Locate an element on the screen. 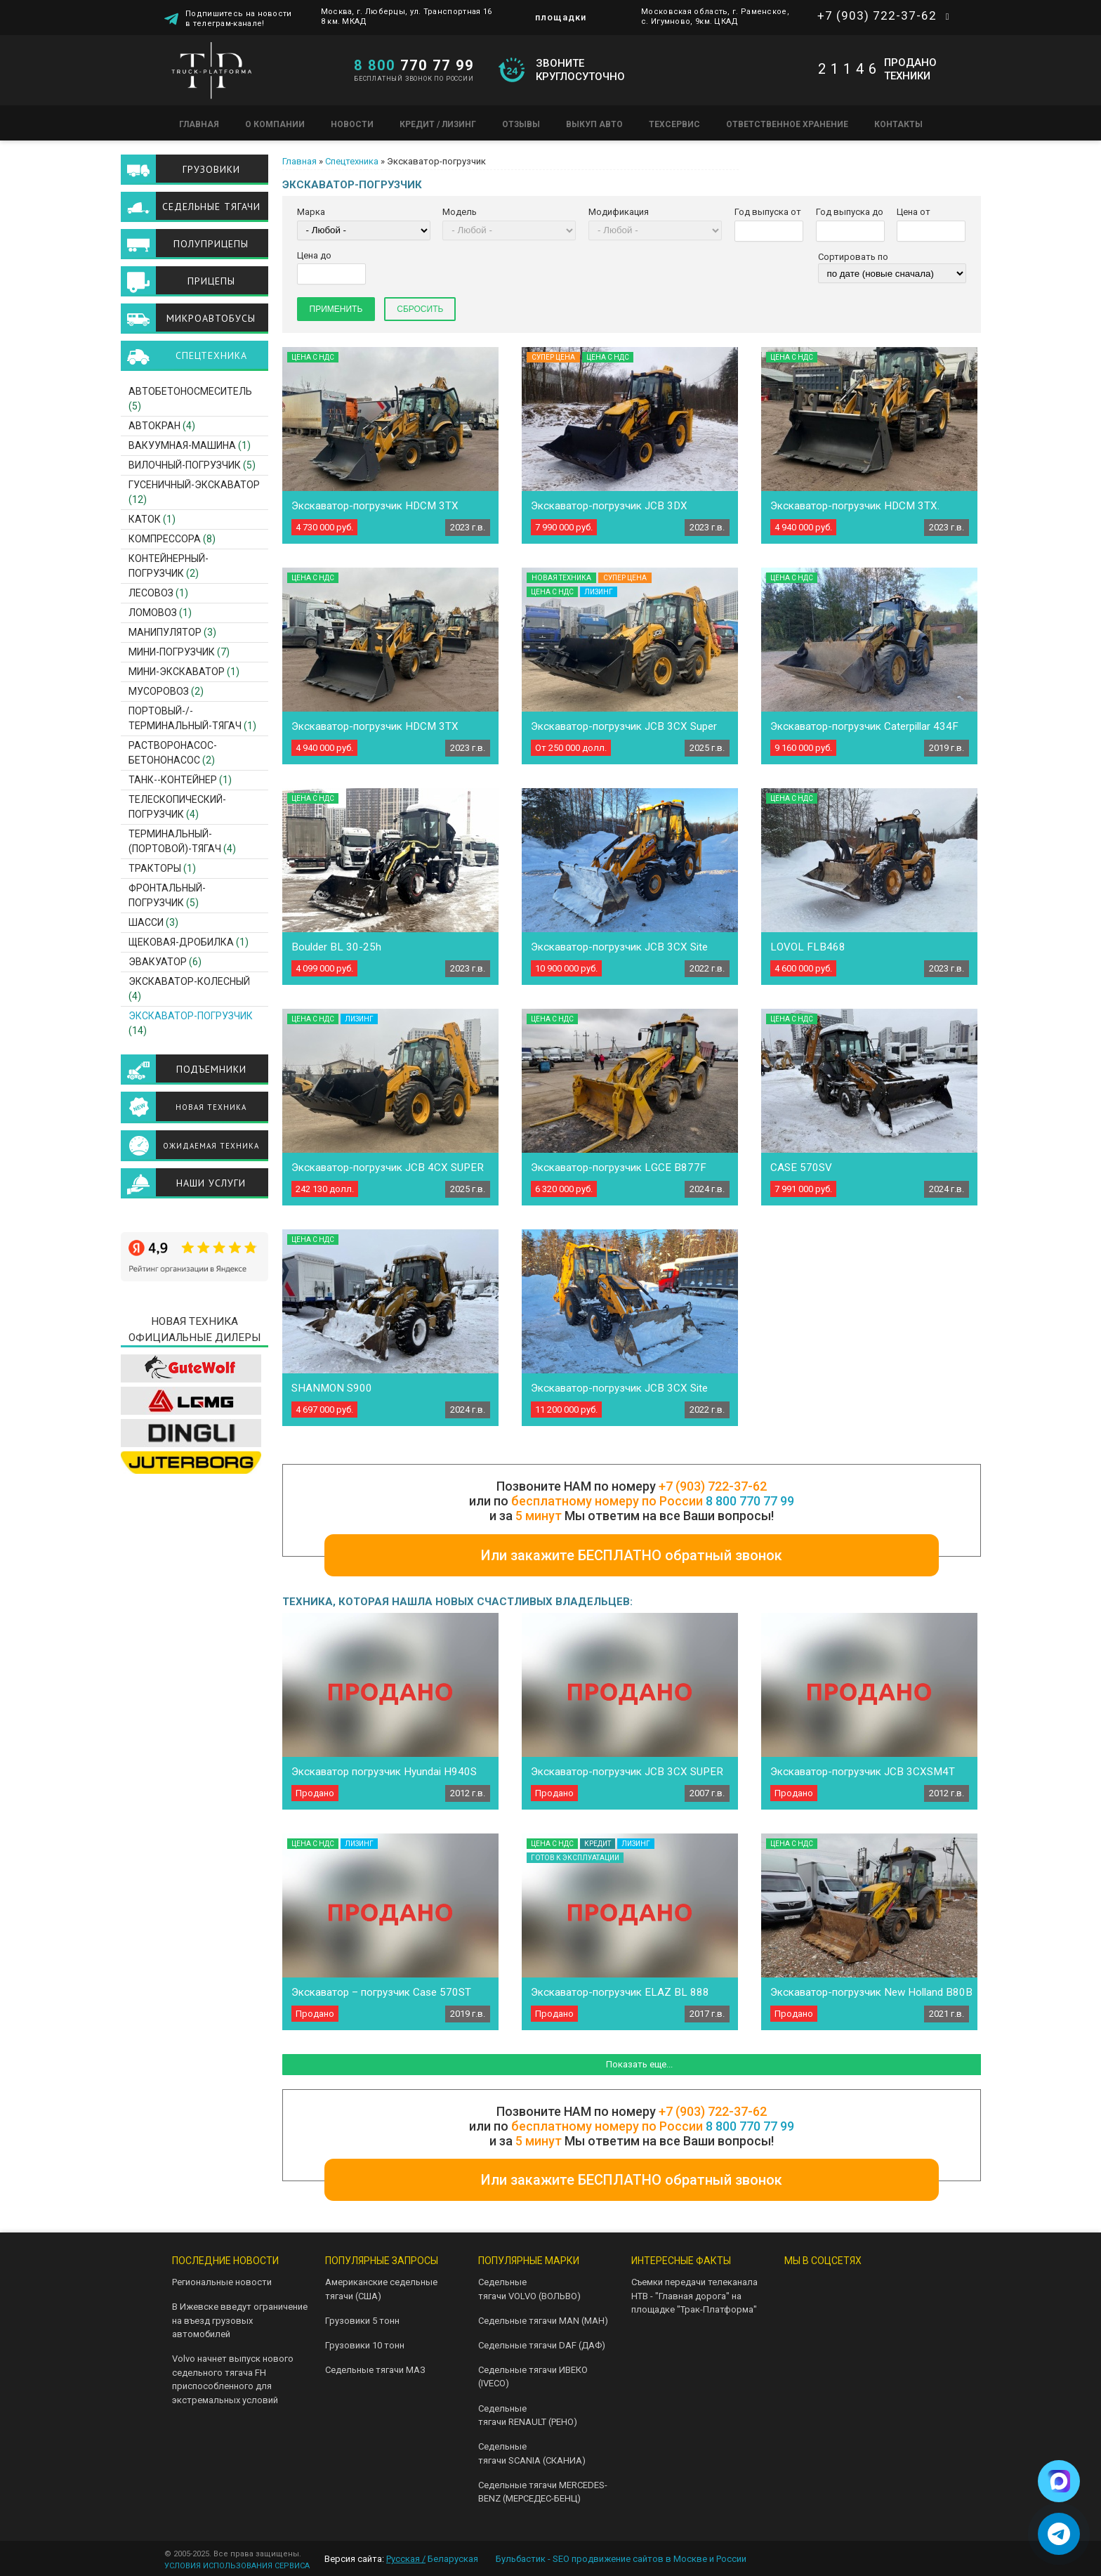 Image resolution: width=1101 pixels, height=2576 pixels. Новости is located at coordinates (352, 124).